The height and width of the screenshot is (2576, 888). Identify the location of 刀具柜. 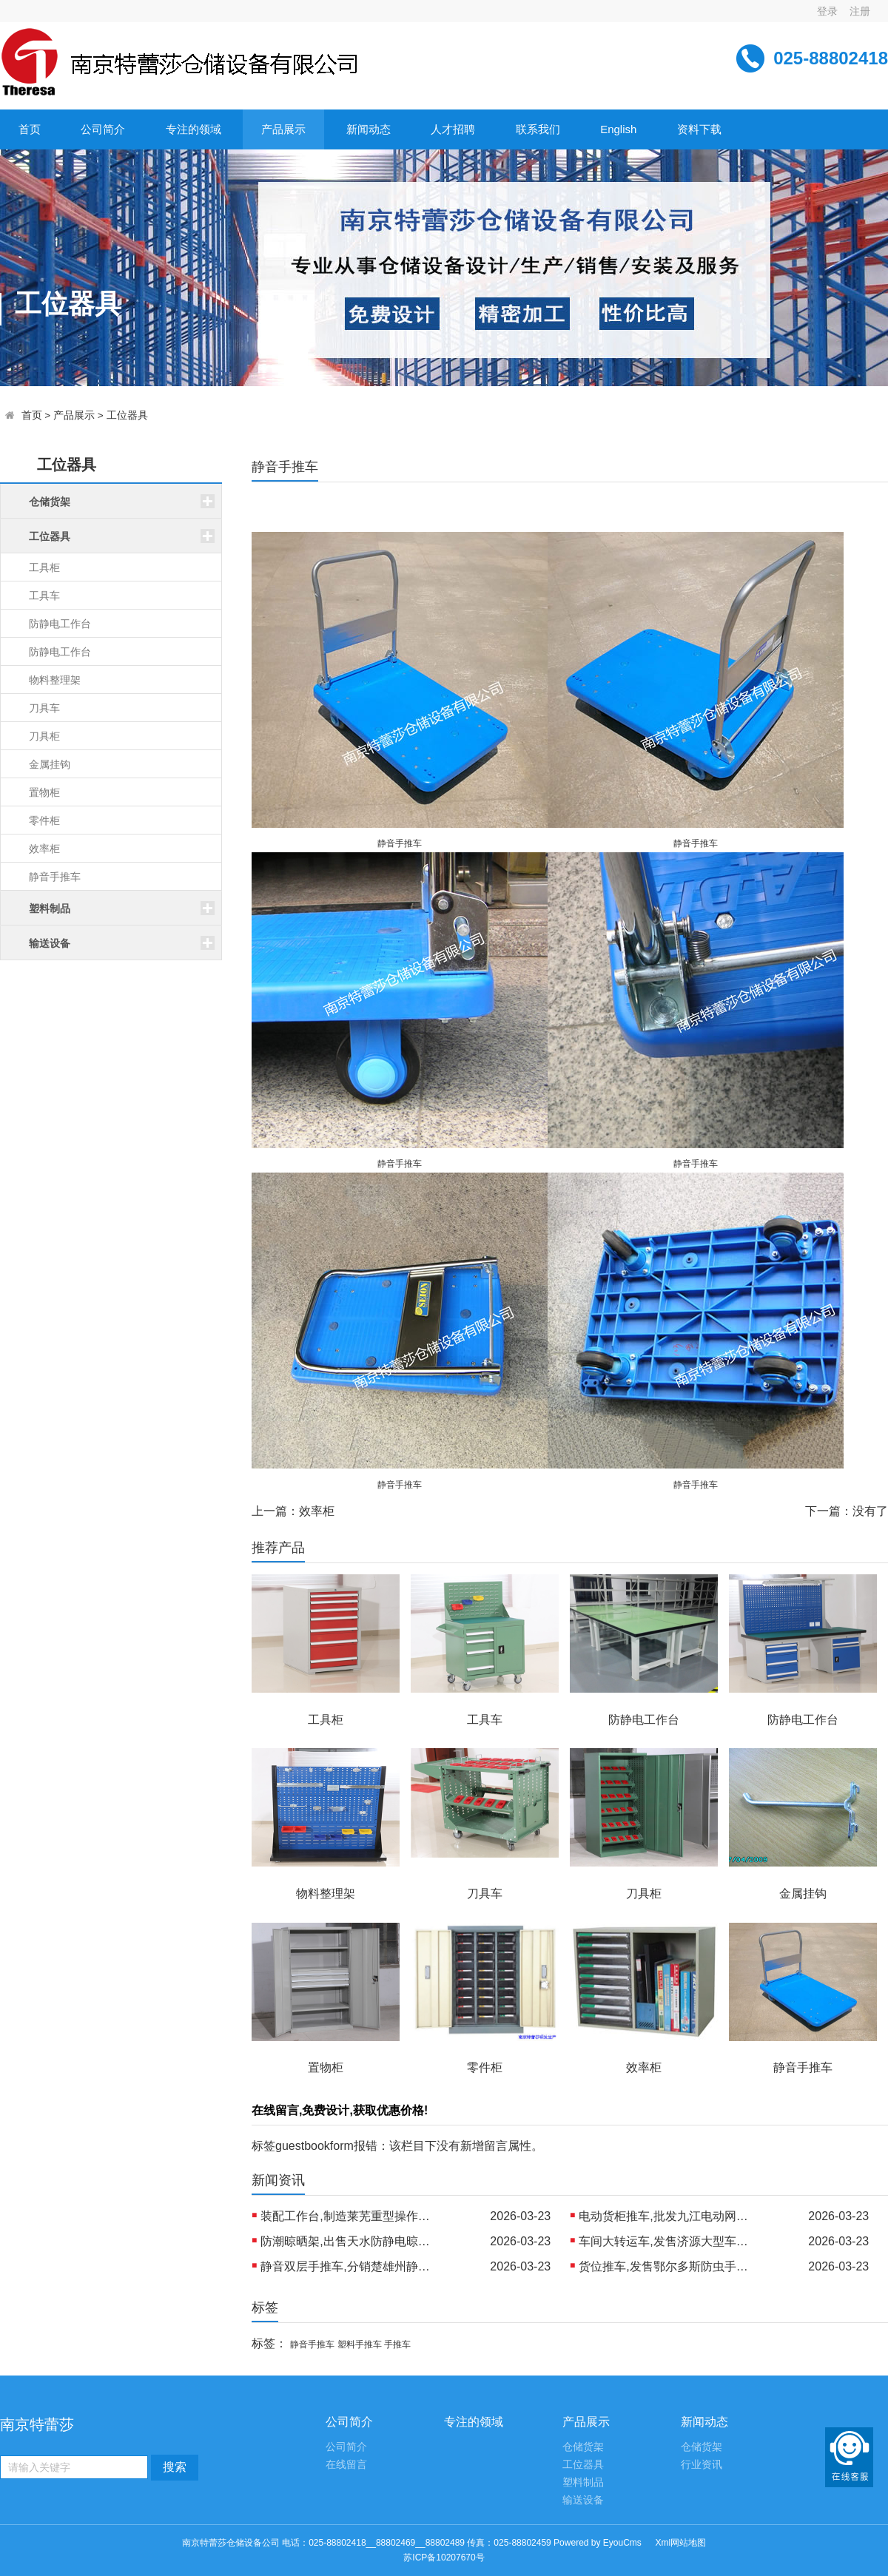
(44, 736).